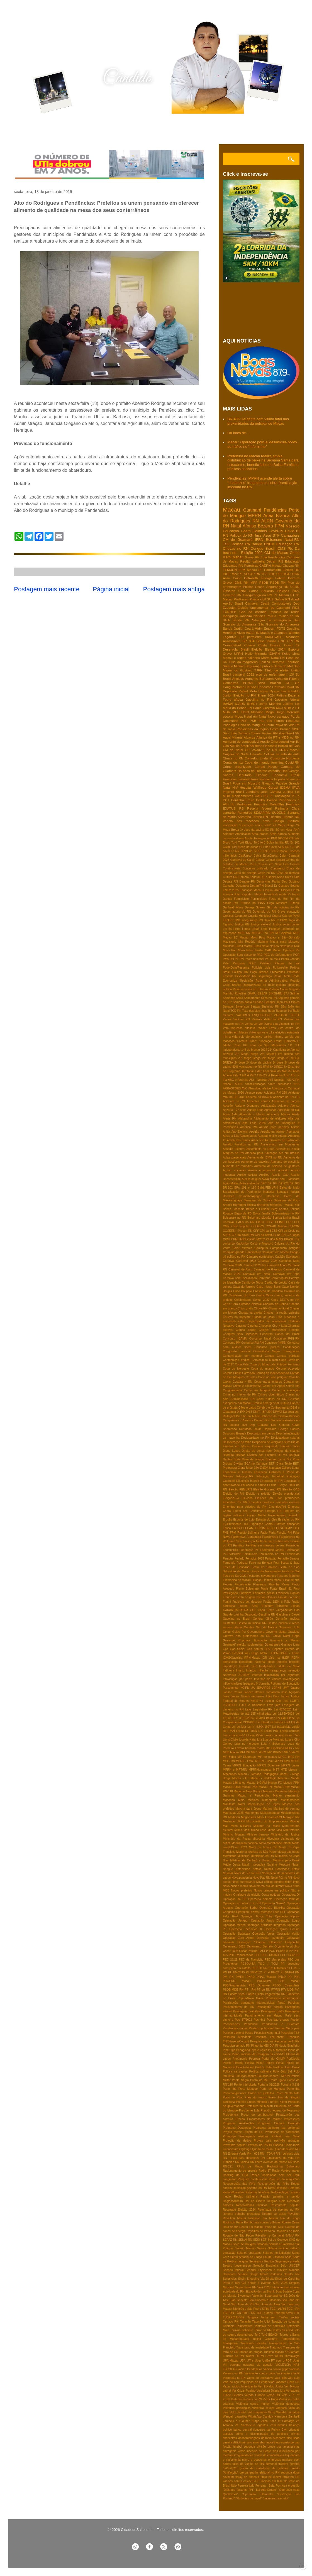  Describe the element at coordinates (238, 1239) in the screenshot. I see `CPMI INSS` at that location.